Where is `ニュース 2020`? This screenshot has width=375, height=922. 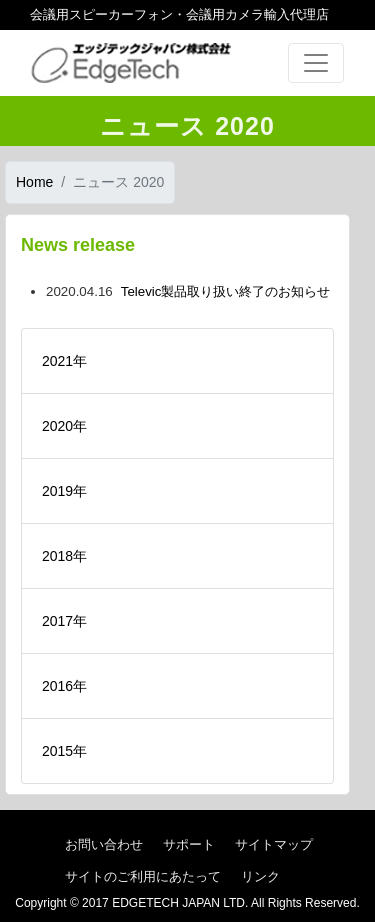 ニュース 2020 is located at coordinates (118, 182).